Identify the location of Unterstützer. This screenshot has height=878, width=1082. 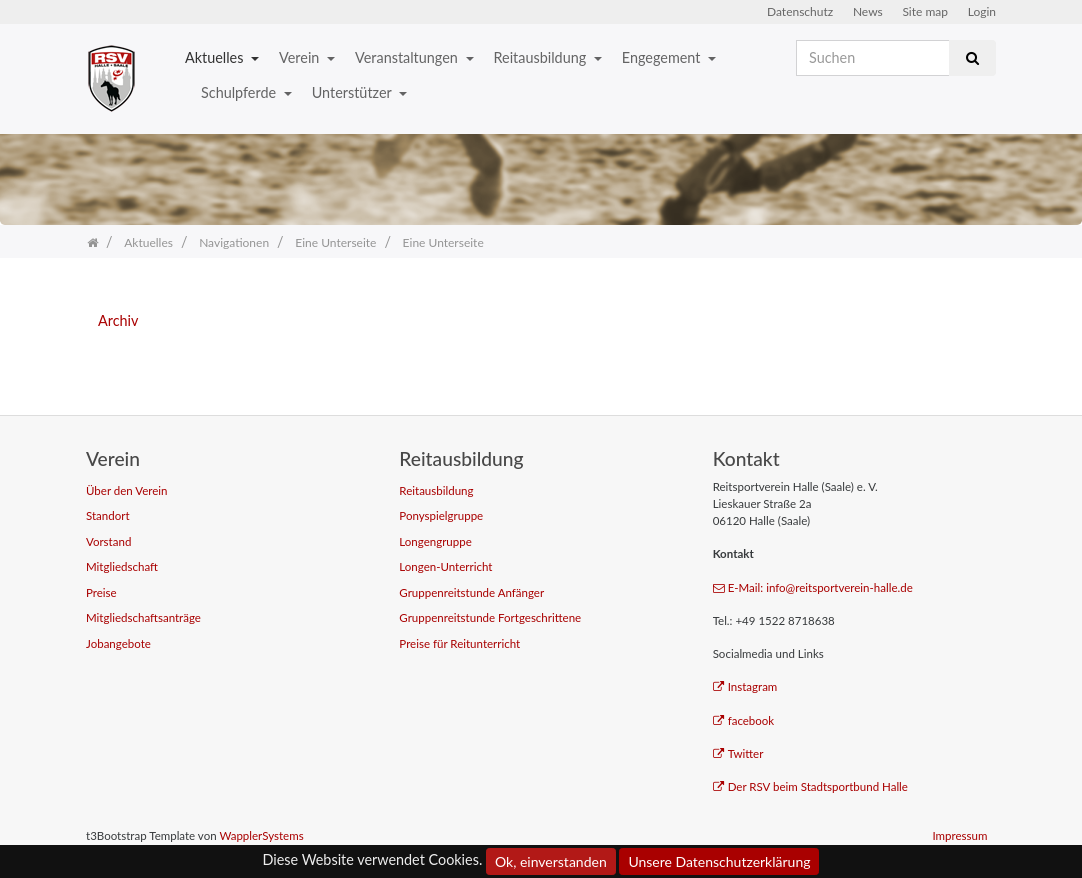
(353, 92).